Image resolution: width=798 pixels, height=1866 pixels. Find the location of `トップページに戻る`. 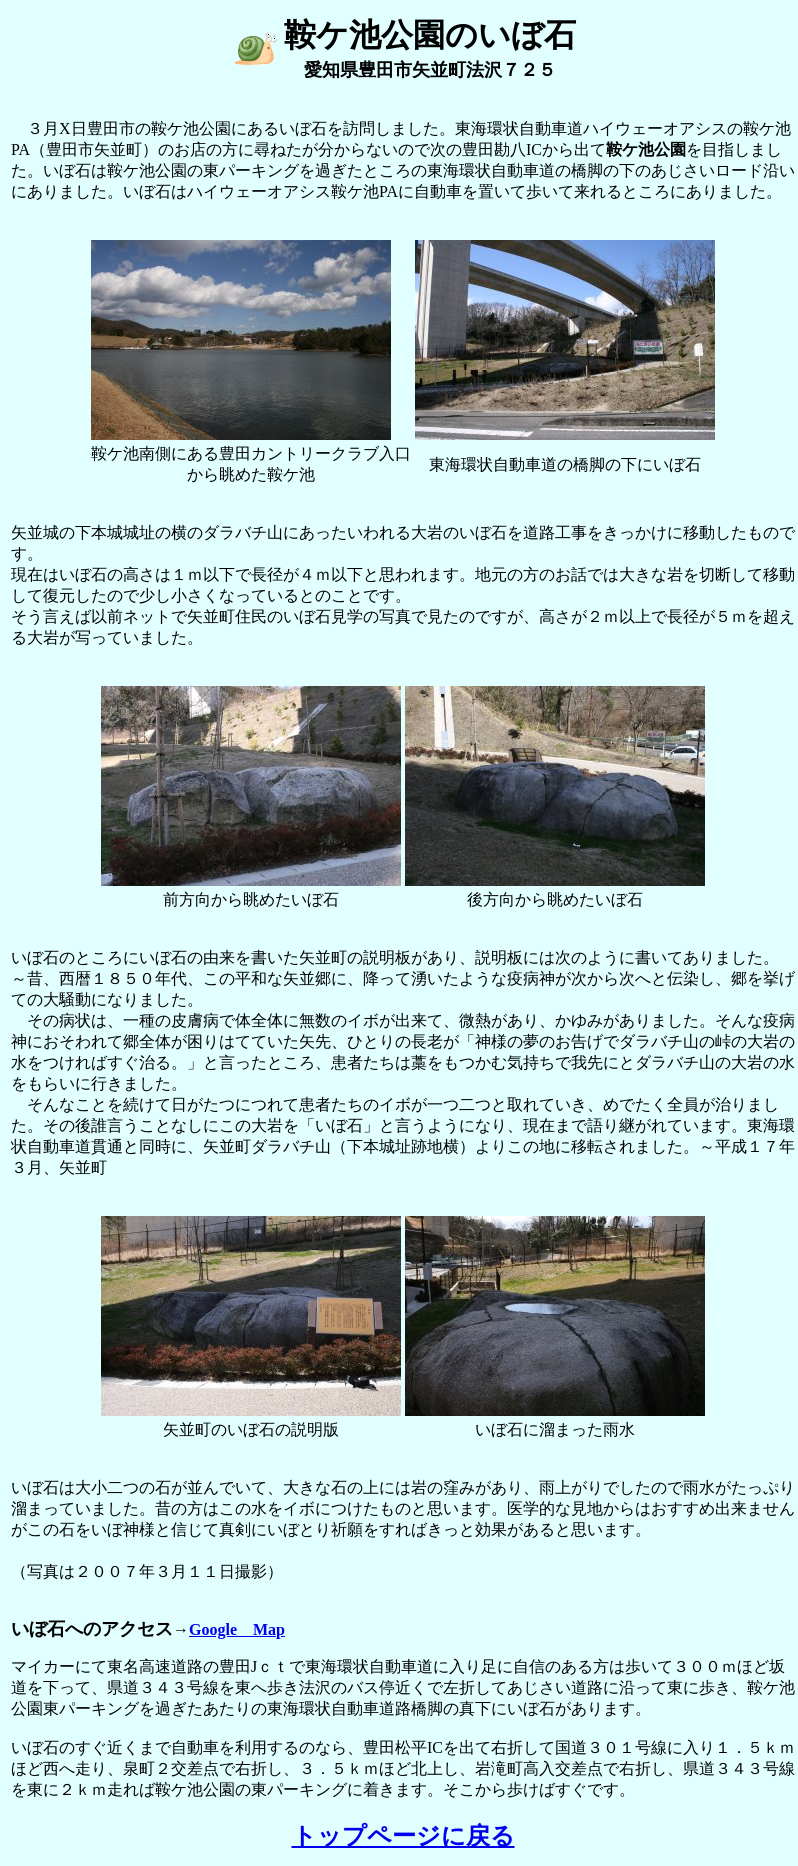

トップページに戻る is located at coordinates (403, 1836).